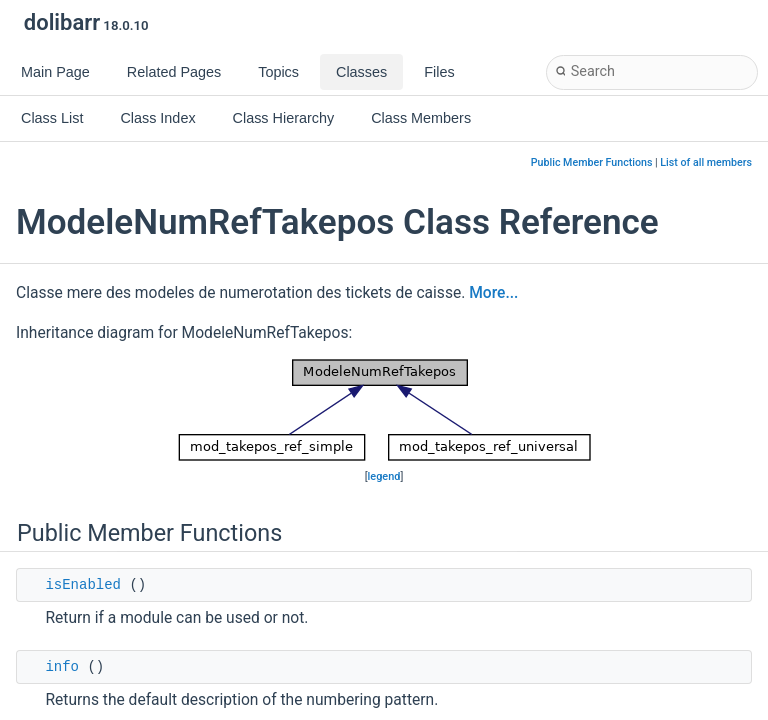 The width and height of the screenshot is (768, 720). I want to click on Public Member Functions, so click(592, 162).